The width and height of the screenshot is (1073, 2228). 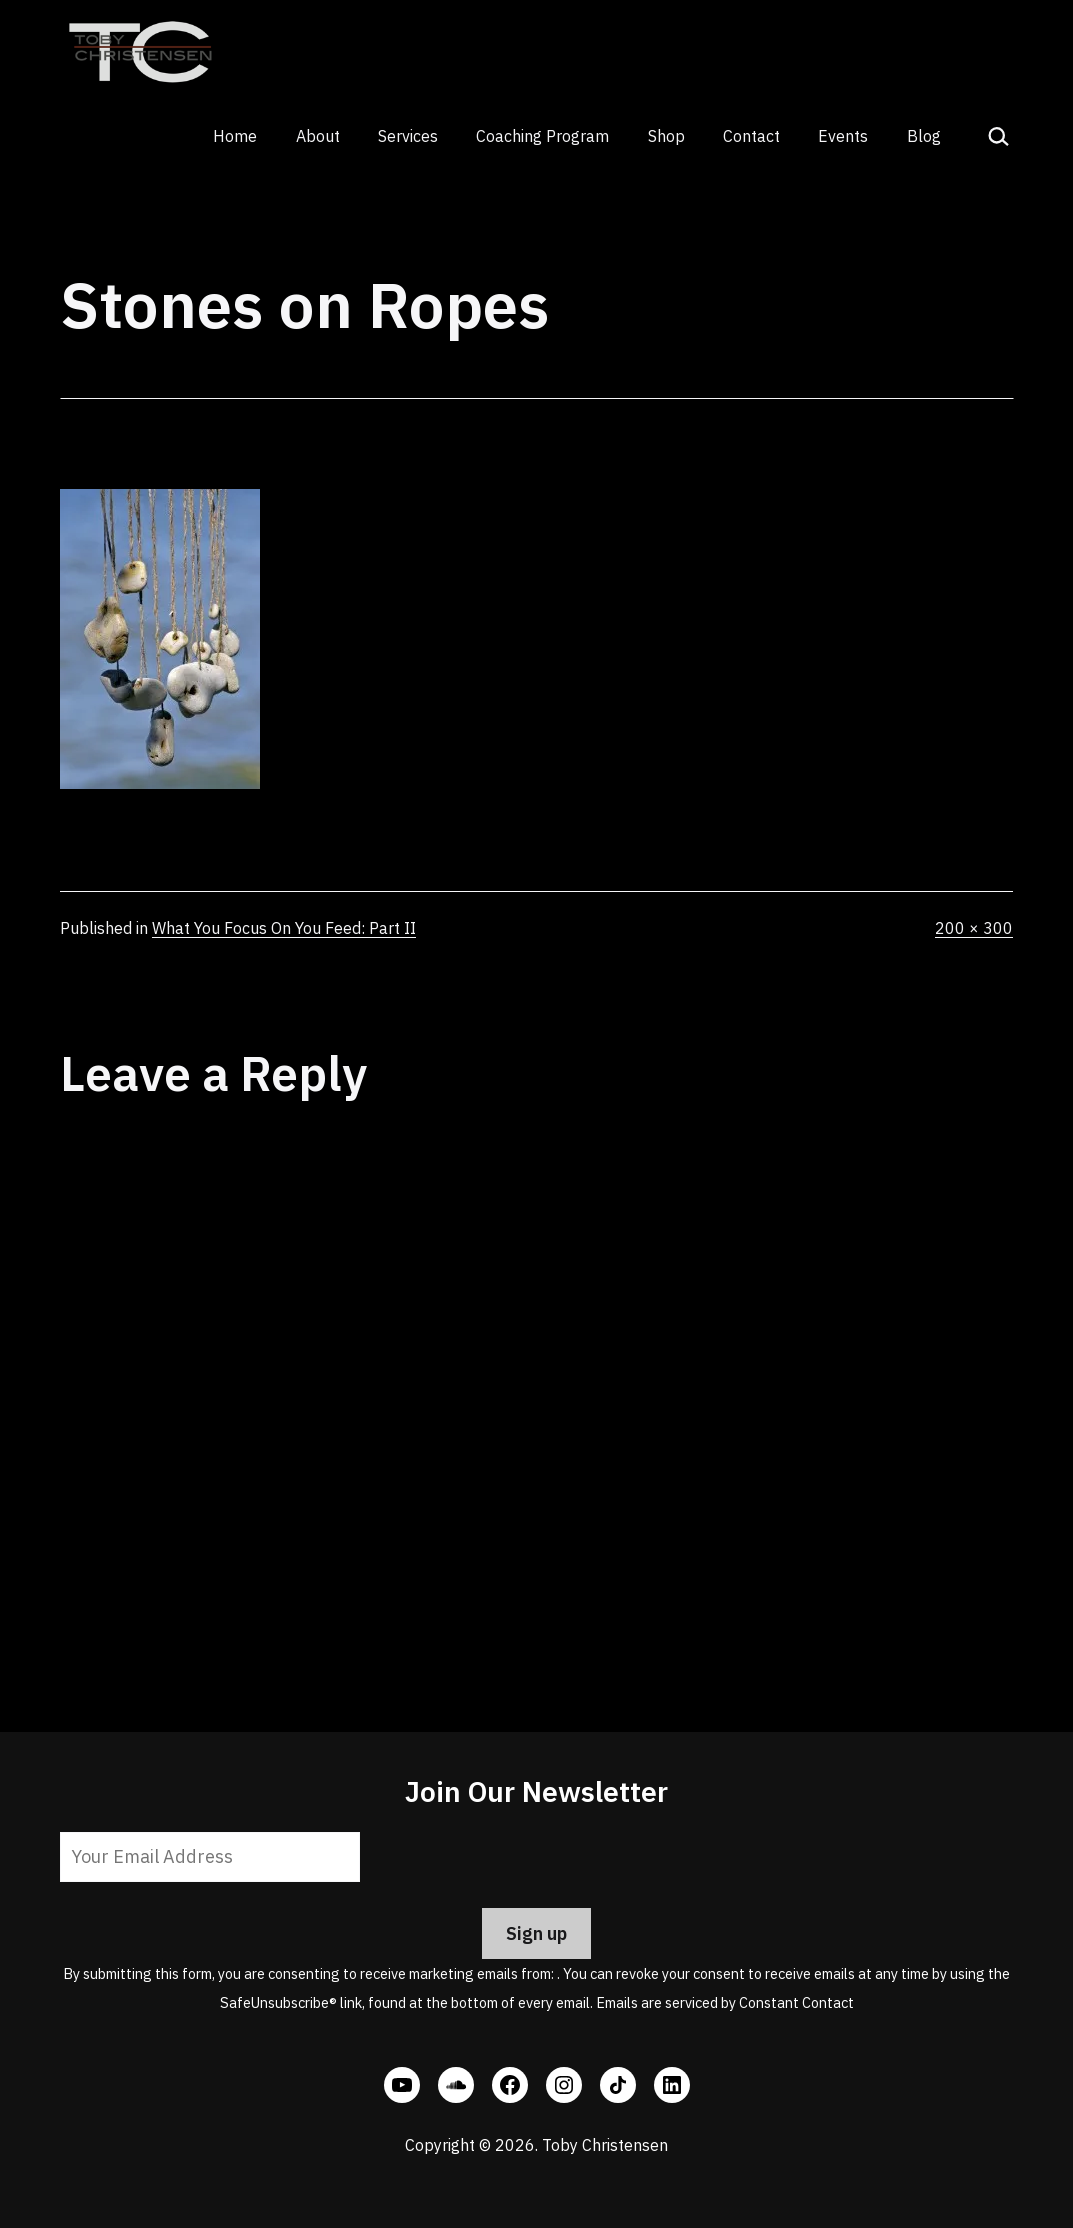 I want to click on Home, so click(x=235, y=136).